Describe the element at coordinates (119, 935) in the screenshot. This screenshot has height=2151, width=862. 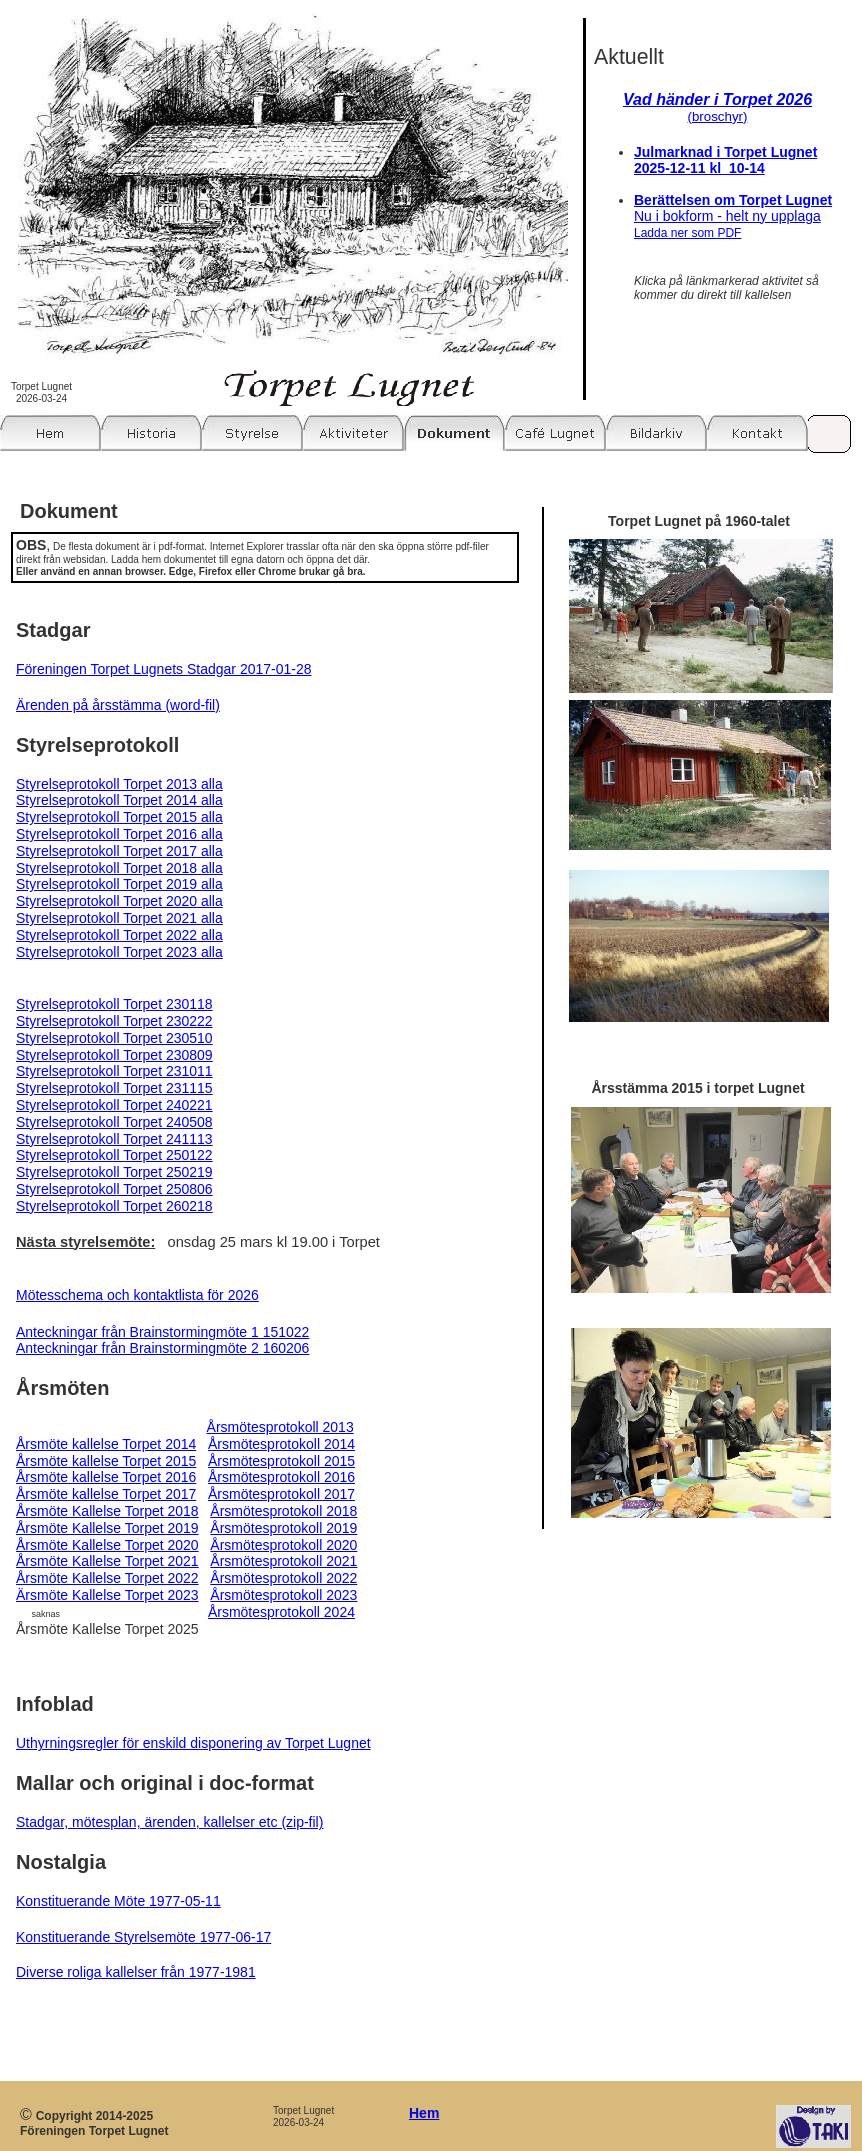
I see `Styrelseprotokoll Torpet 2022 alla` at that location.